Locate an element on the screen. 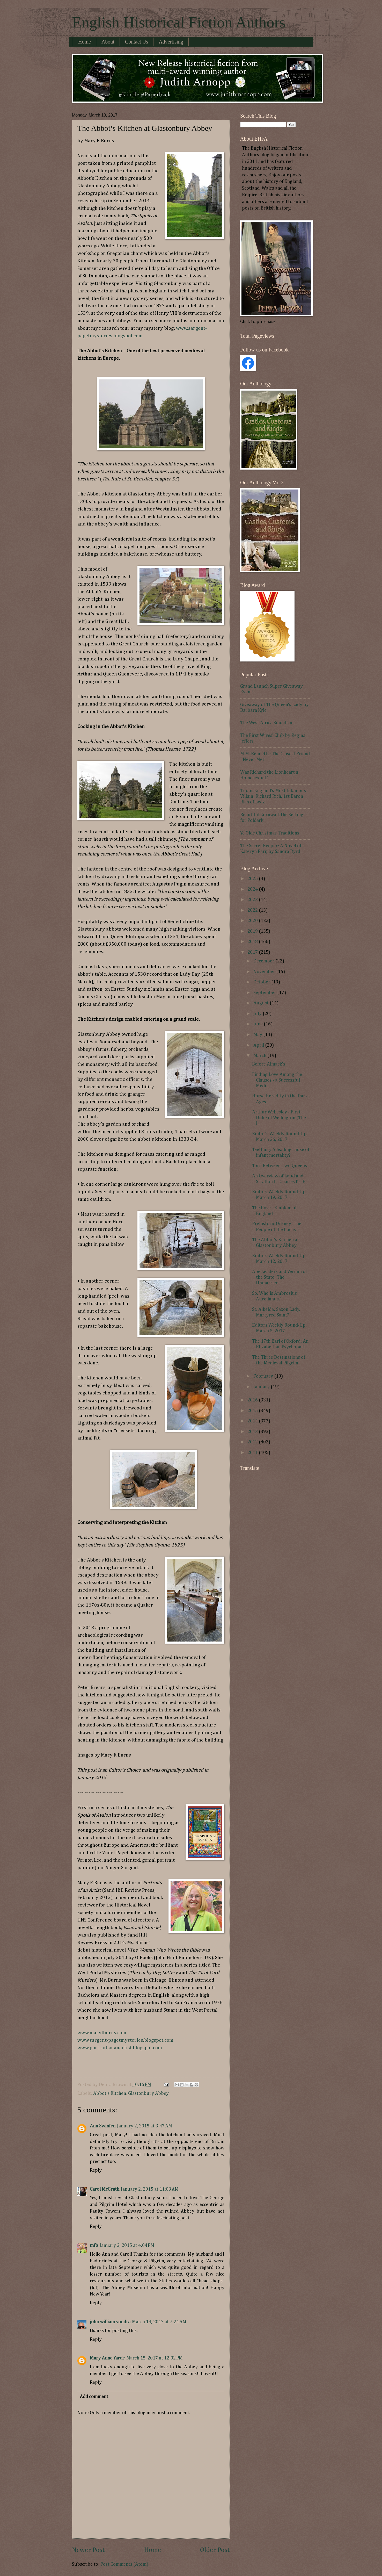 The image size is (382, 2576). Ann Swinfen is located at coordinates (102, 2126).